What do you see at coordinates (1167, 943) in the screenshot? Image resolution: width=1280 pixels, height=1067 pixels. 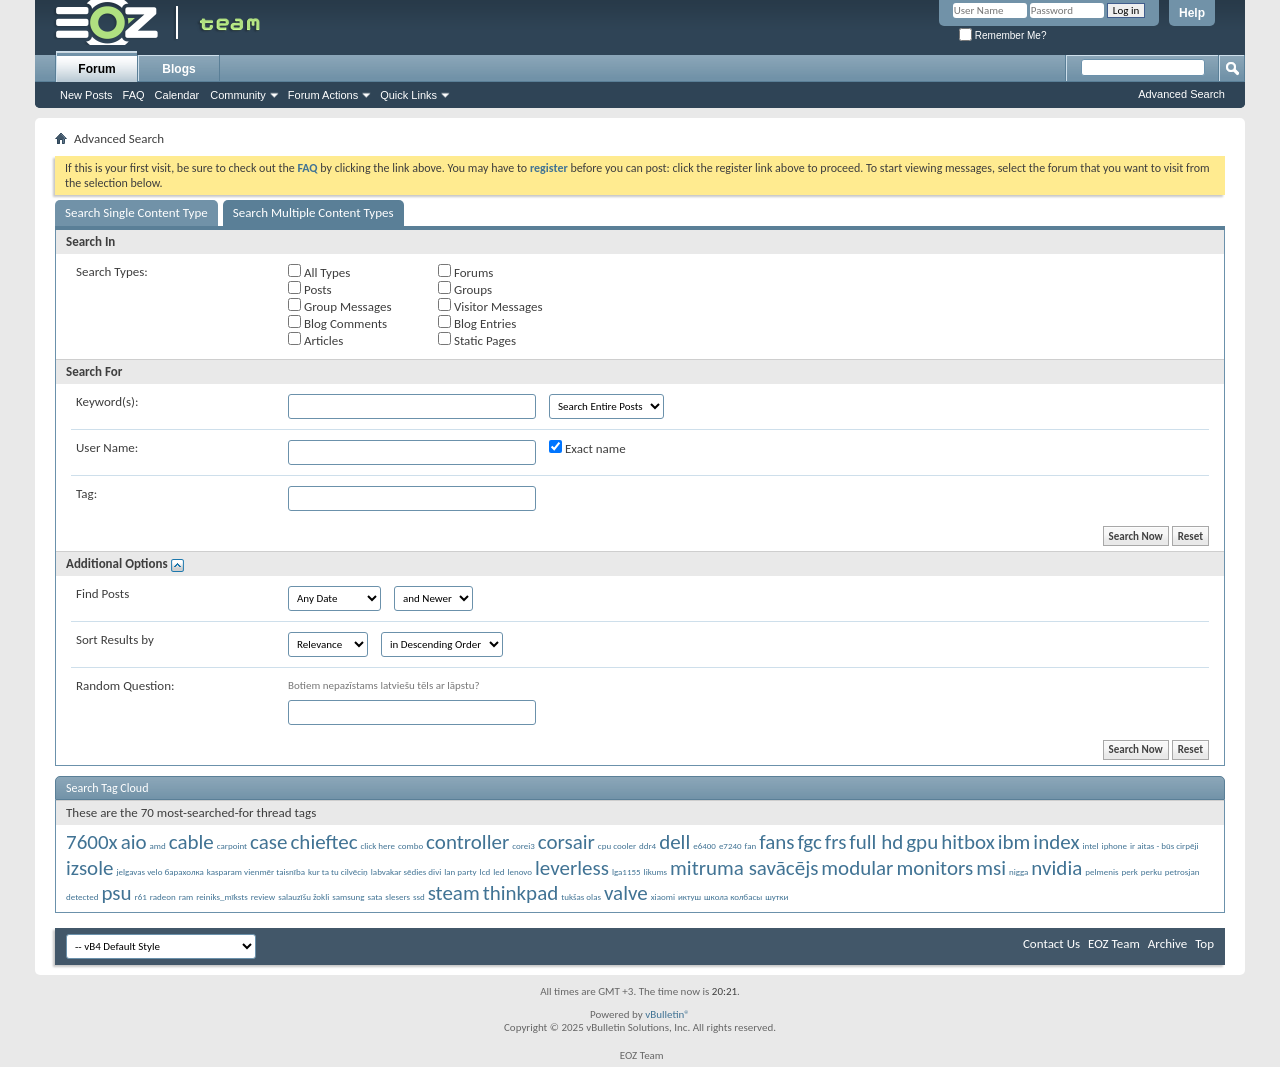 I see `Archive` at bounding box center [1167, 943].